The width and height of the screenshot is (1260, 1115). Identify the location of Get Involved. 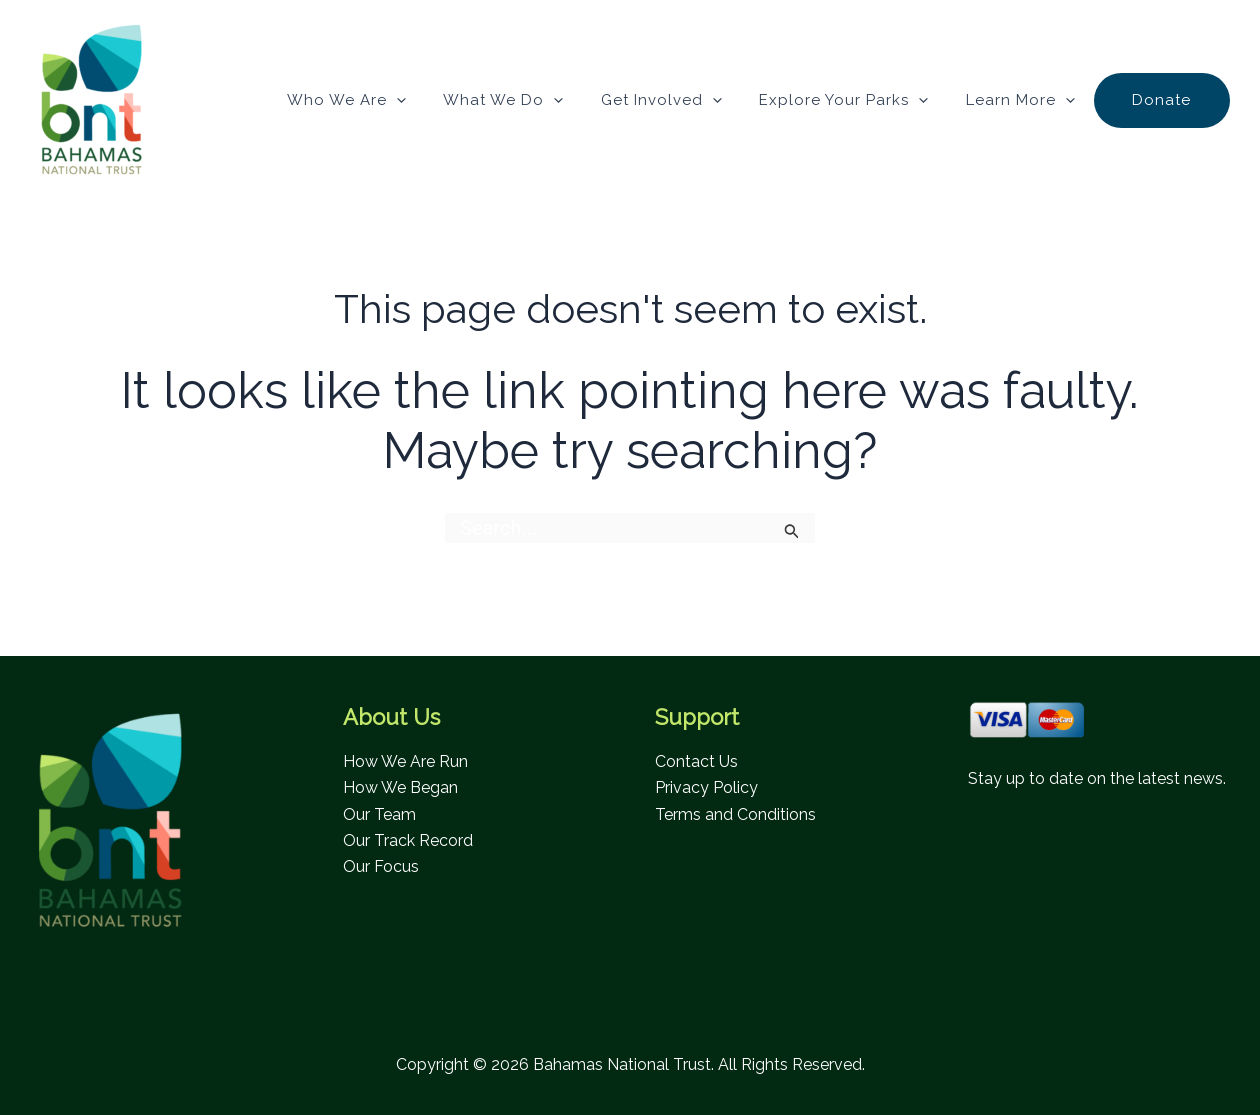
(687, 100).